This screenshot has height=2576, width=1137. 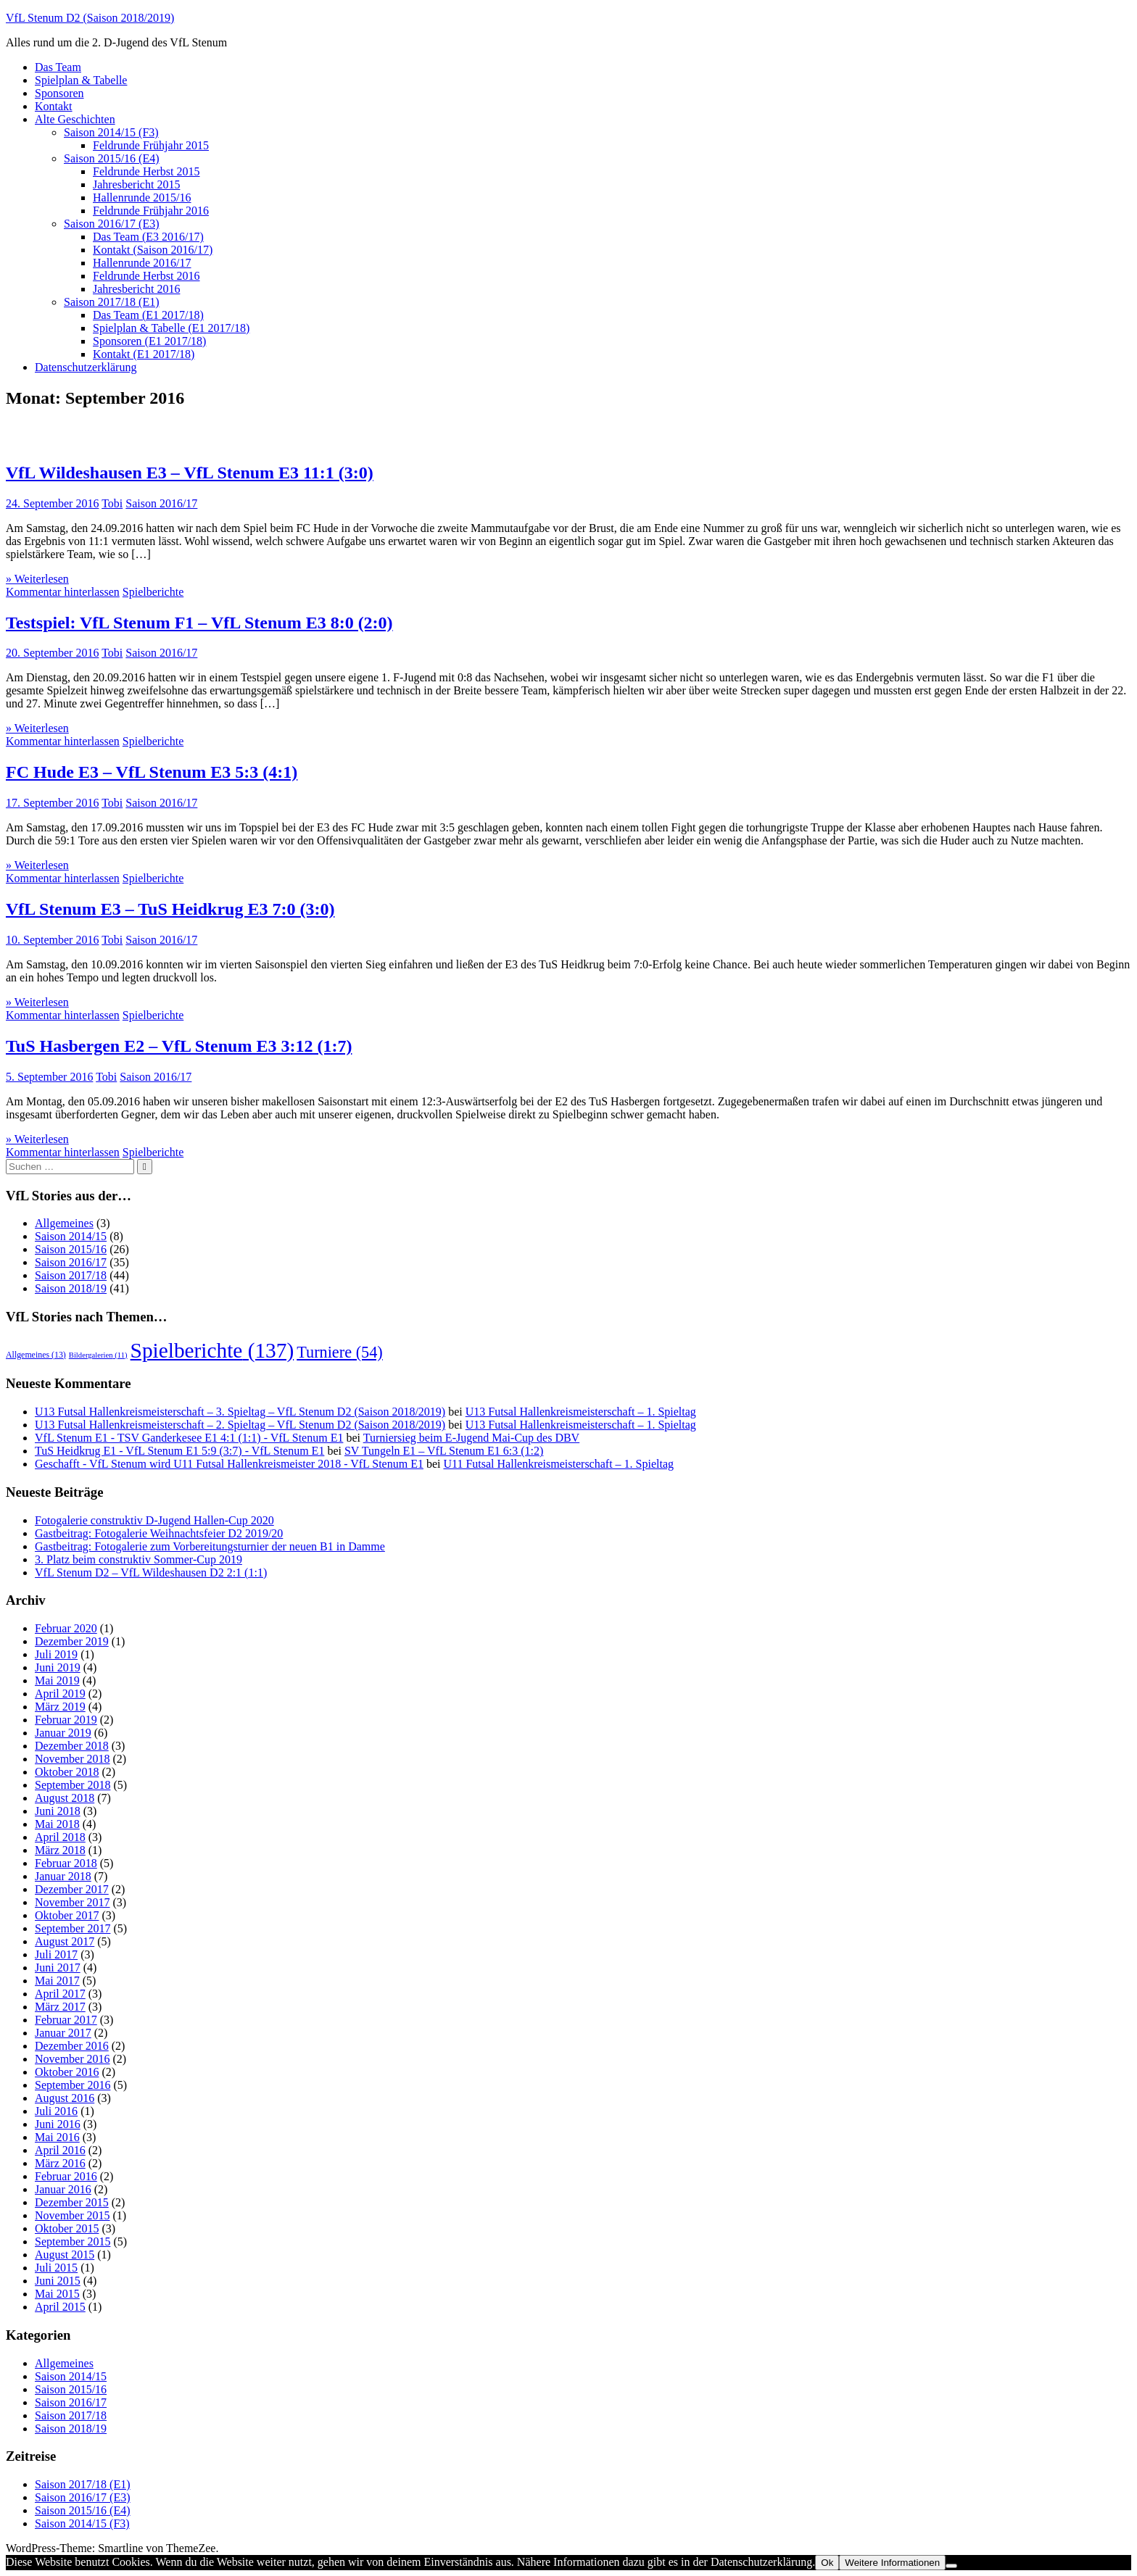 What do you see at coordinates (72, 1902) in the screenshot?
I see `November 2017` at bounding box center [72, 1902].